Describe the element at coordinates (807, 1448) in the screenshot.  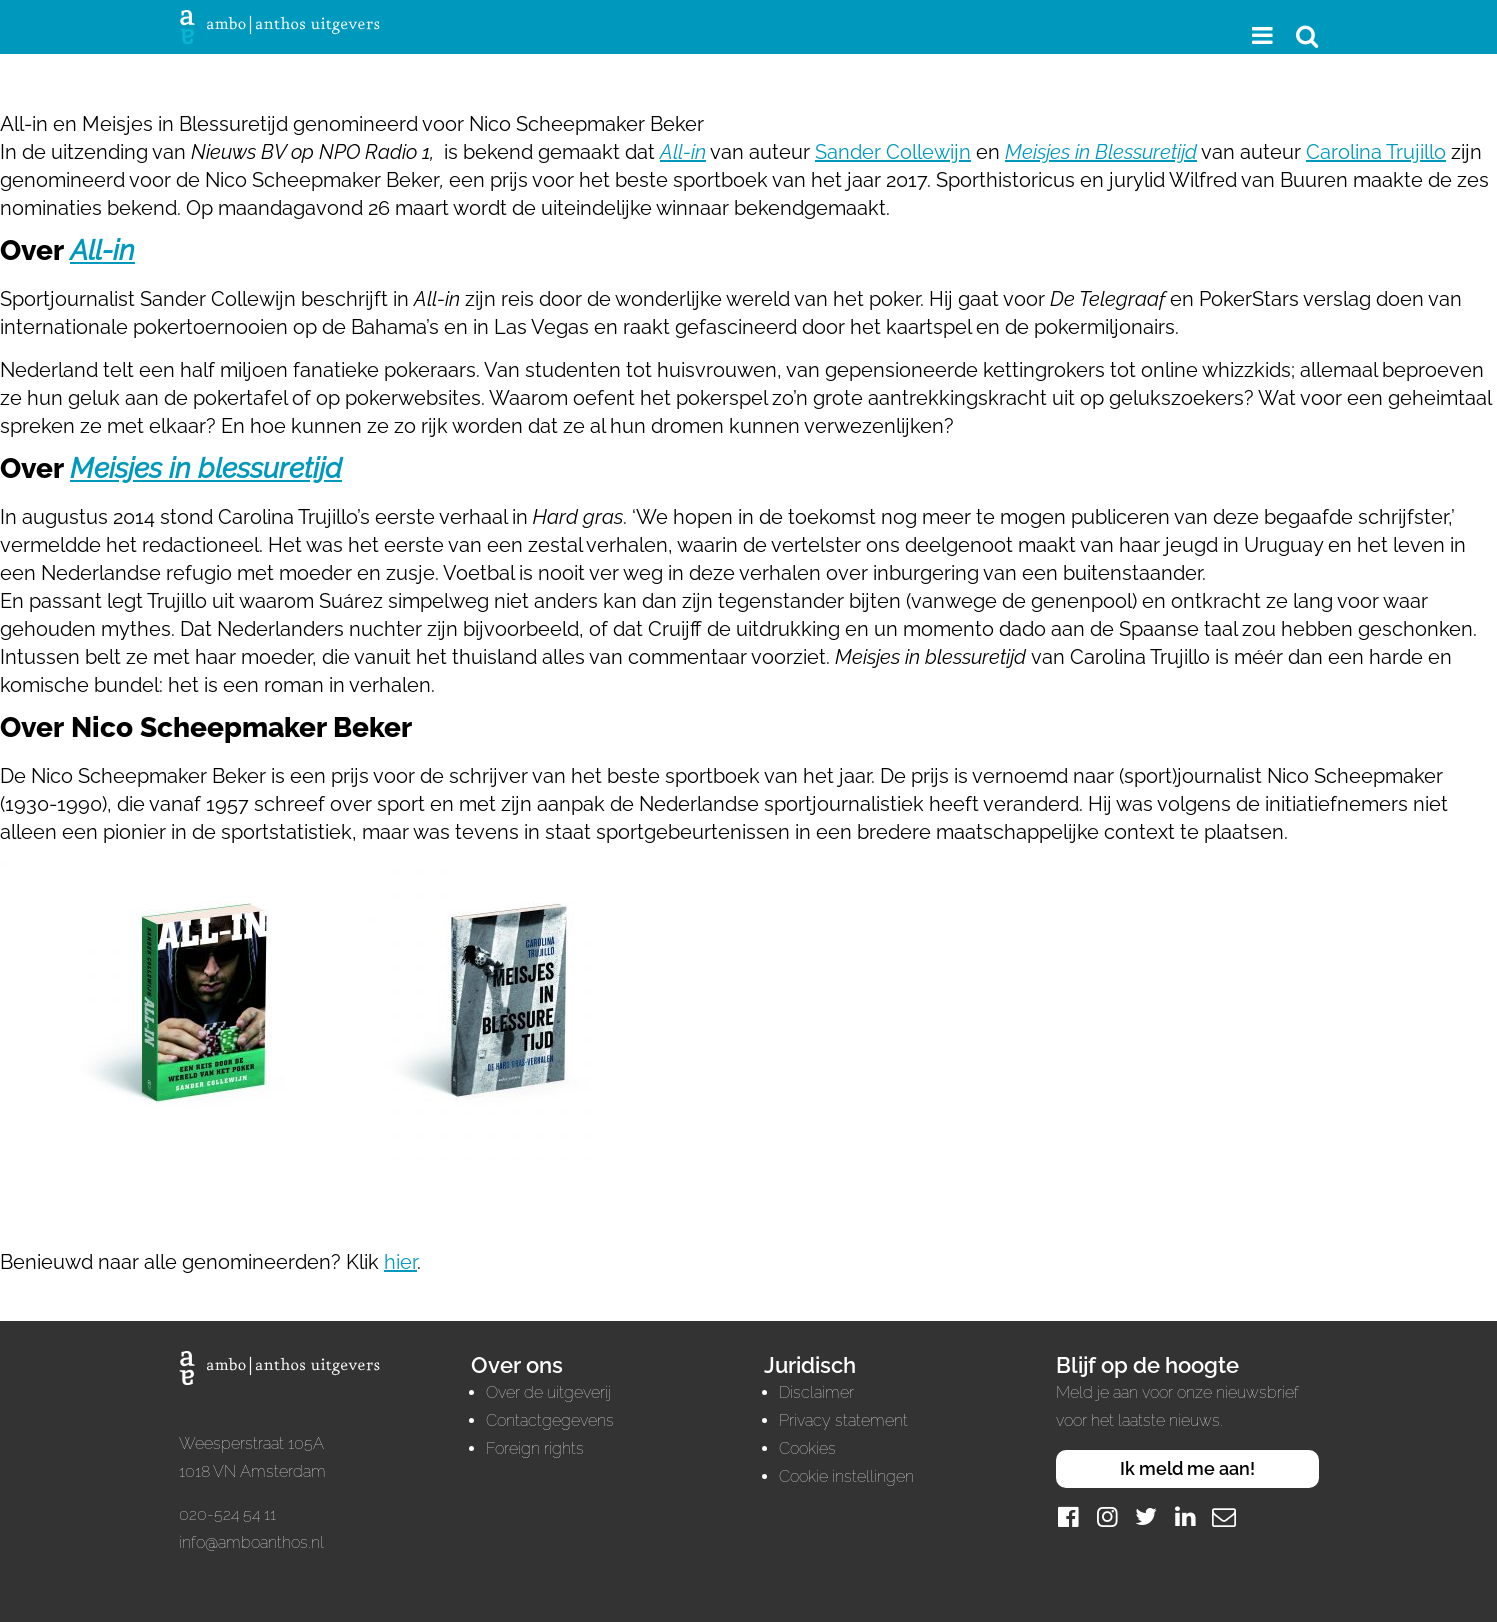
I see `Cookies` at that location.